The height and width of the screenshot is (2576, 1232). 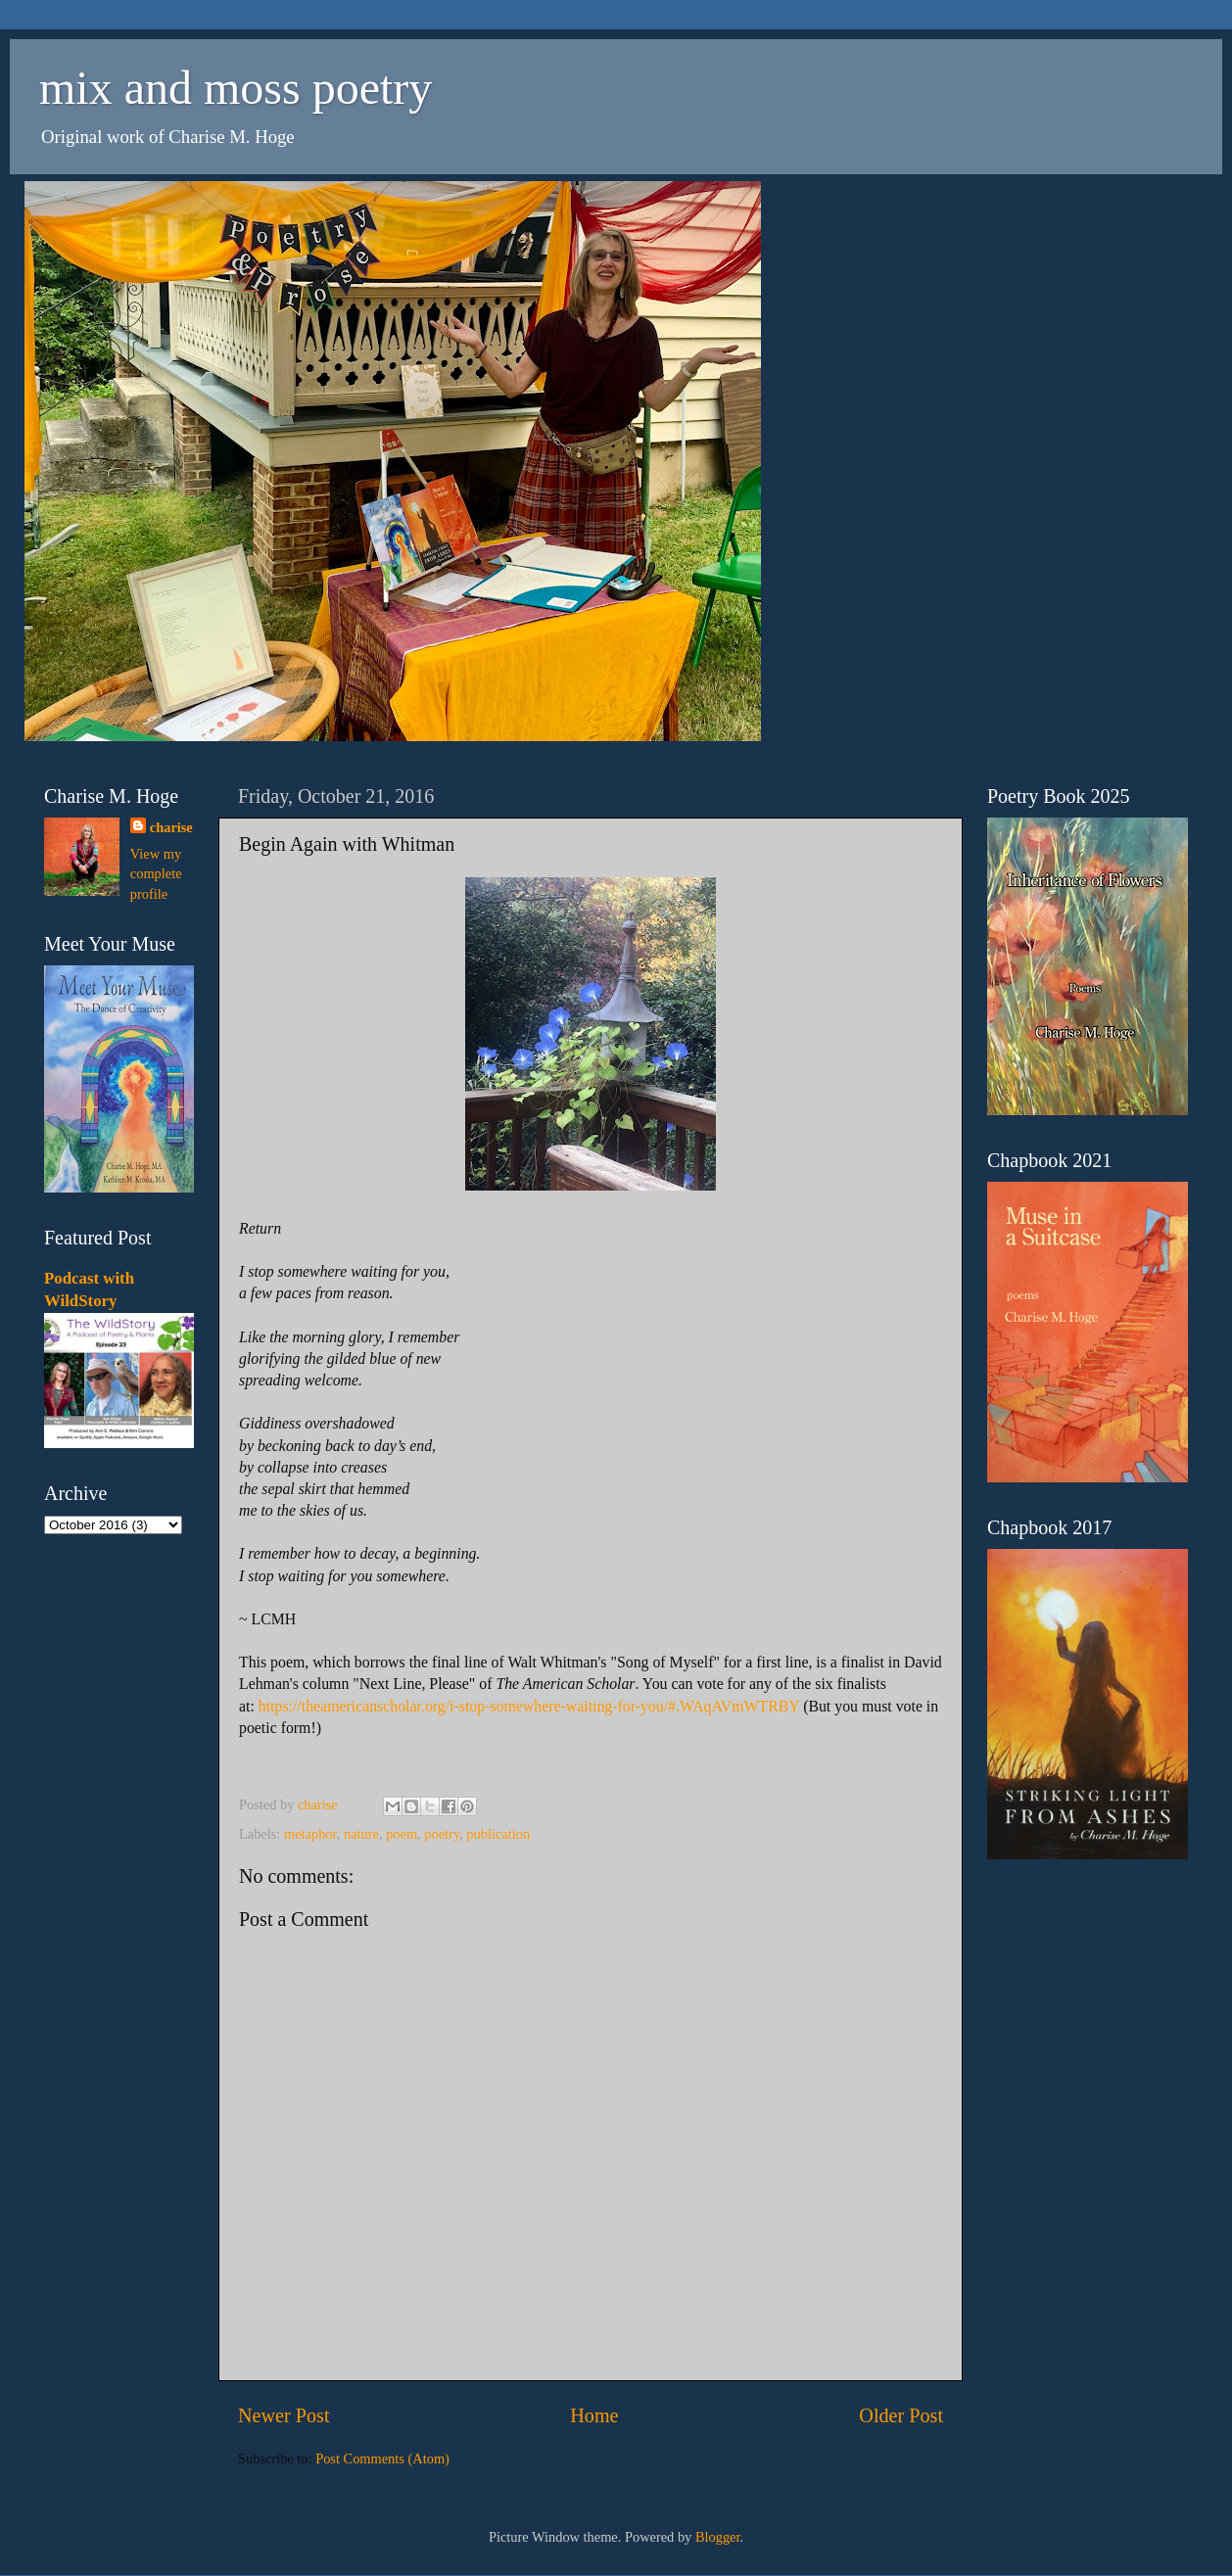 I want to click on Blogger, so click(x=717, y=2537).